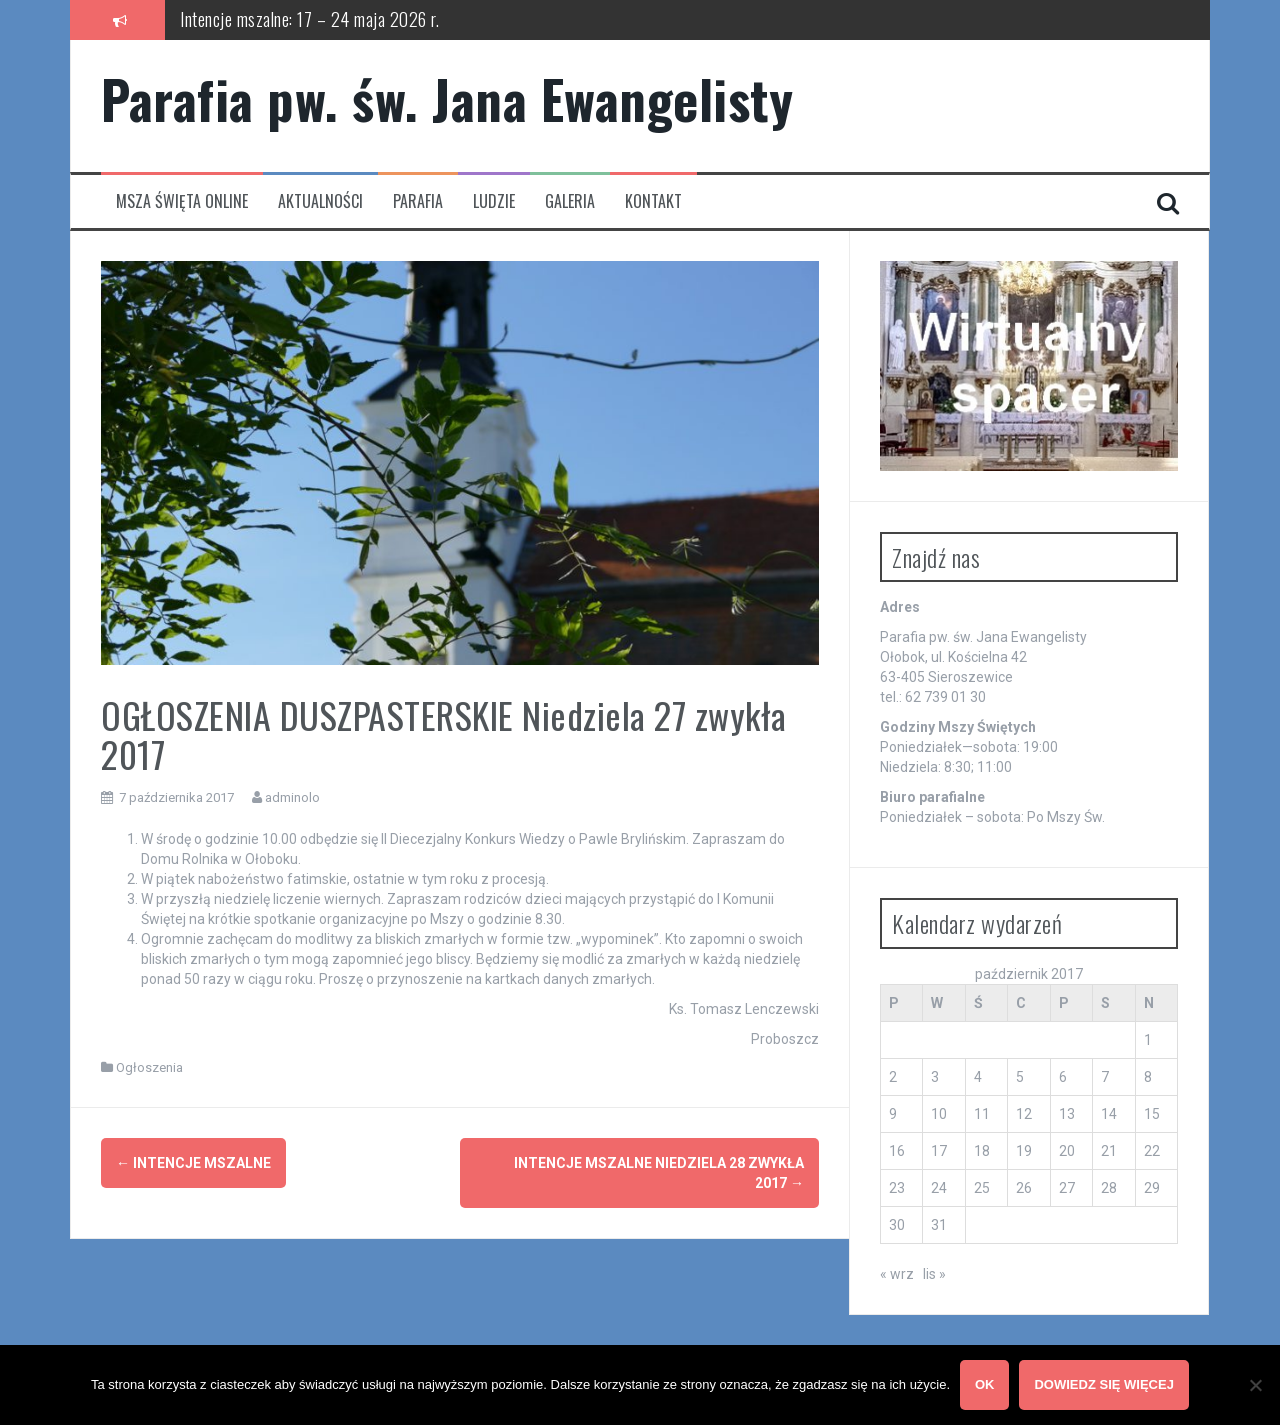  What do you see at coordinates (320, 201) in the screenshot?
I see `Aktualności` at bounding box center [320, 201].